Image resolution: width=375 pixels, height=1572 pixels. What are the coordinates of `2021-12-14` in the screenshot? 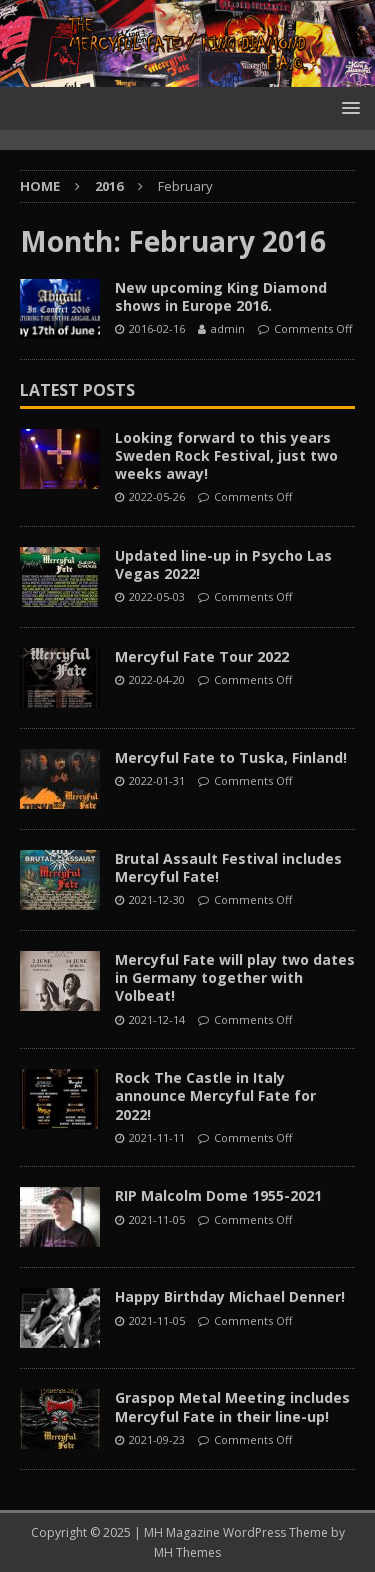 It's located at (157, 1019).